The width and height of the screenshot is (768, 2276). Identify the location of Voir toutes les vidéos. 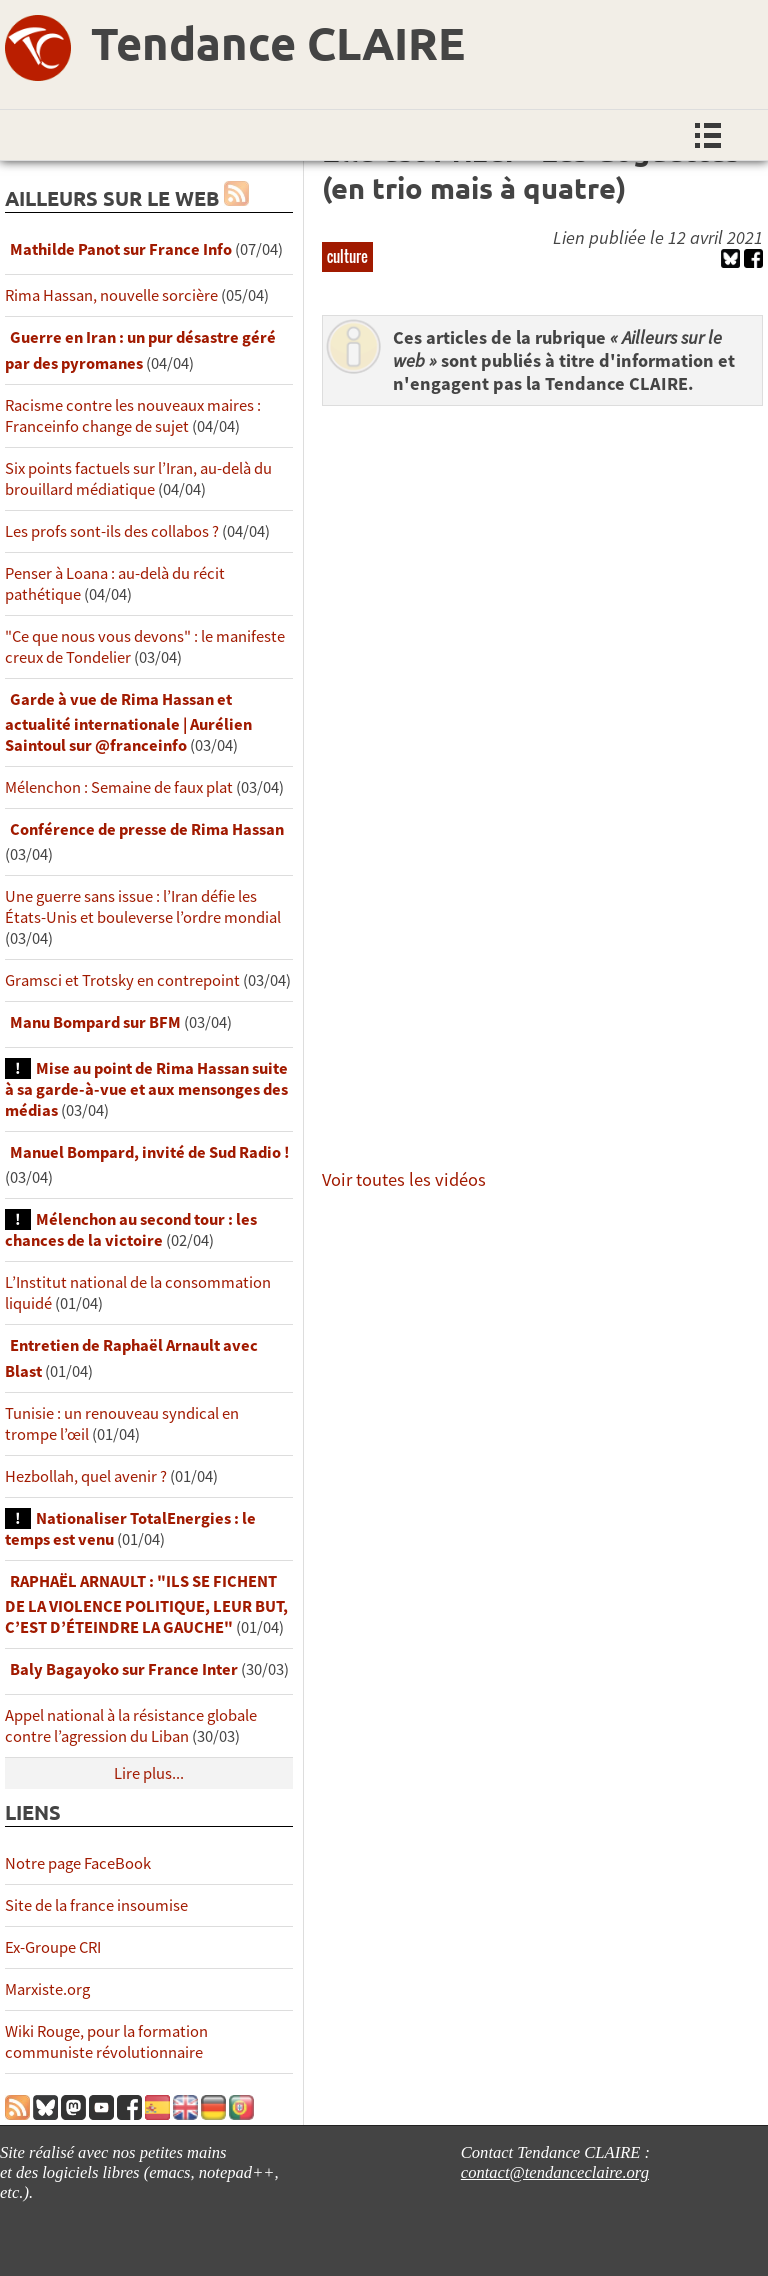
(404, 1179).